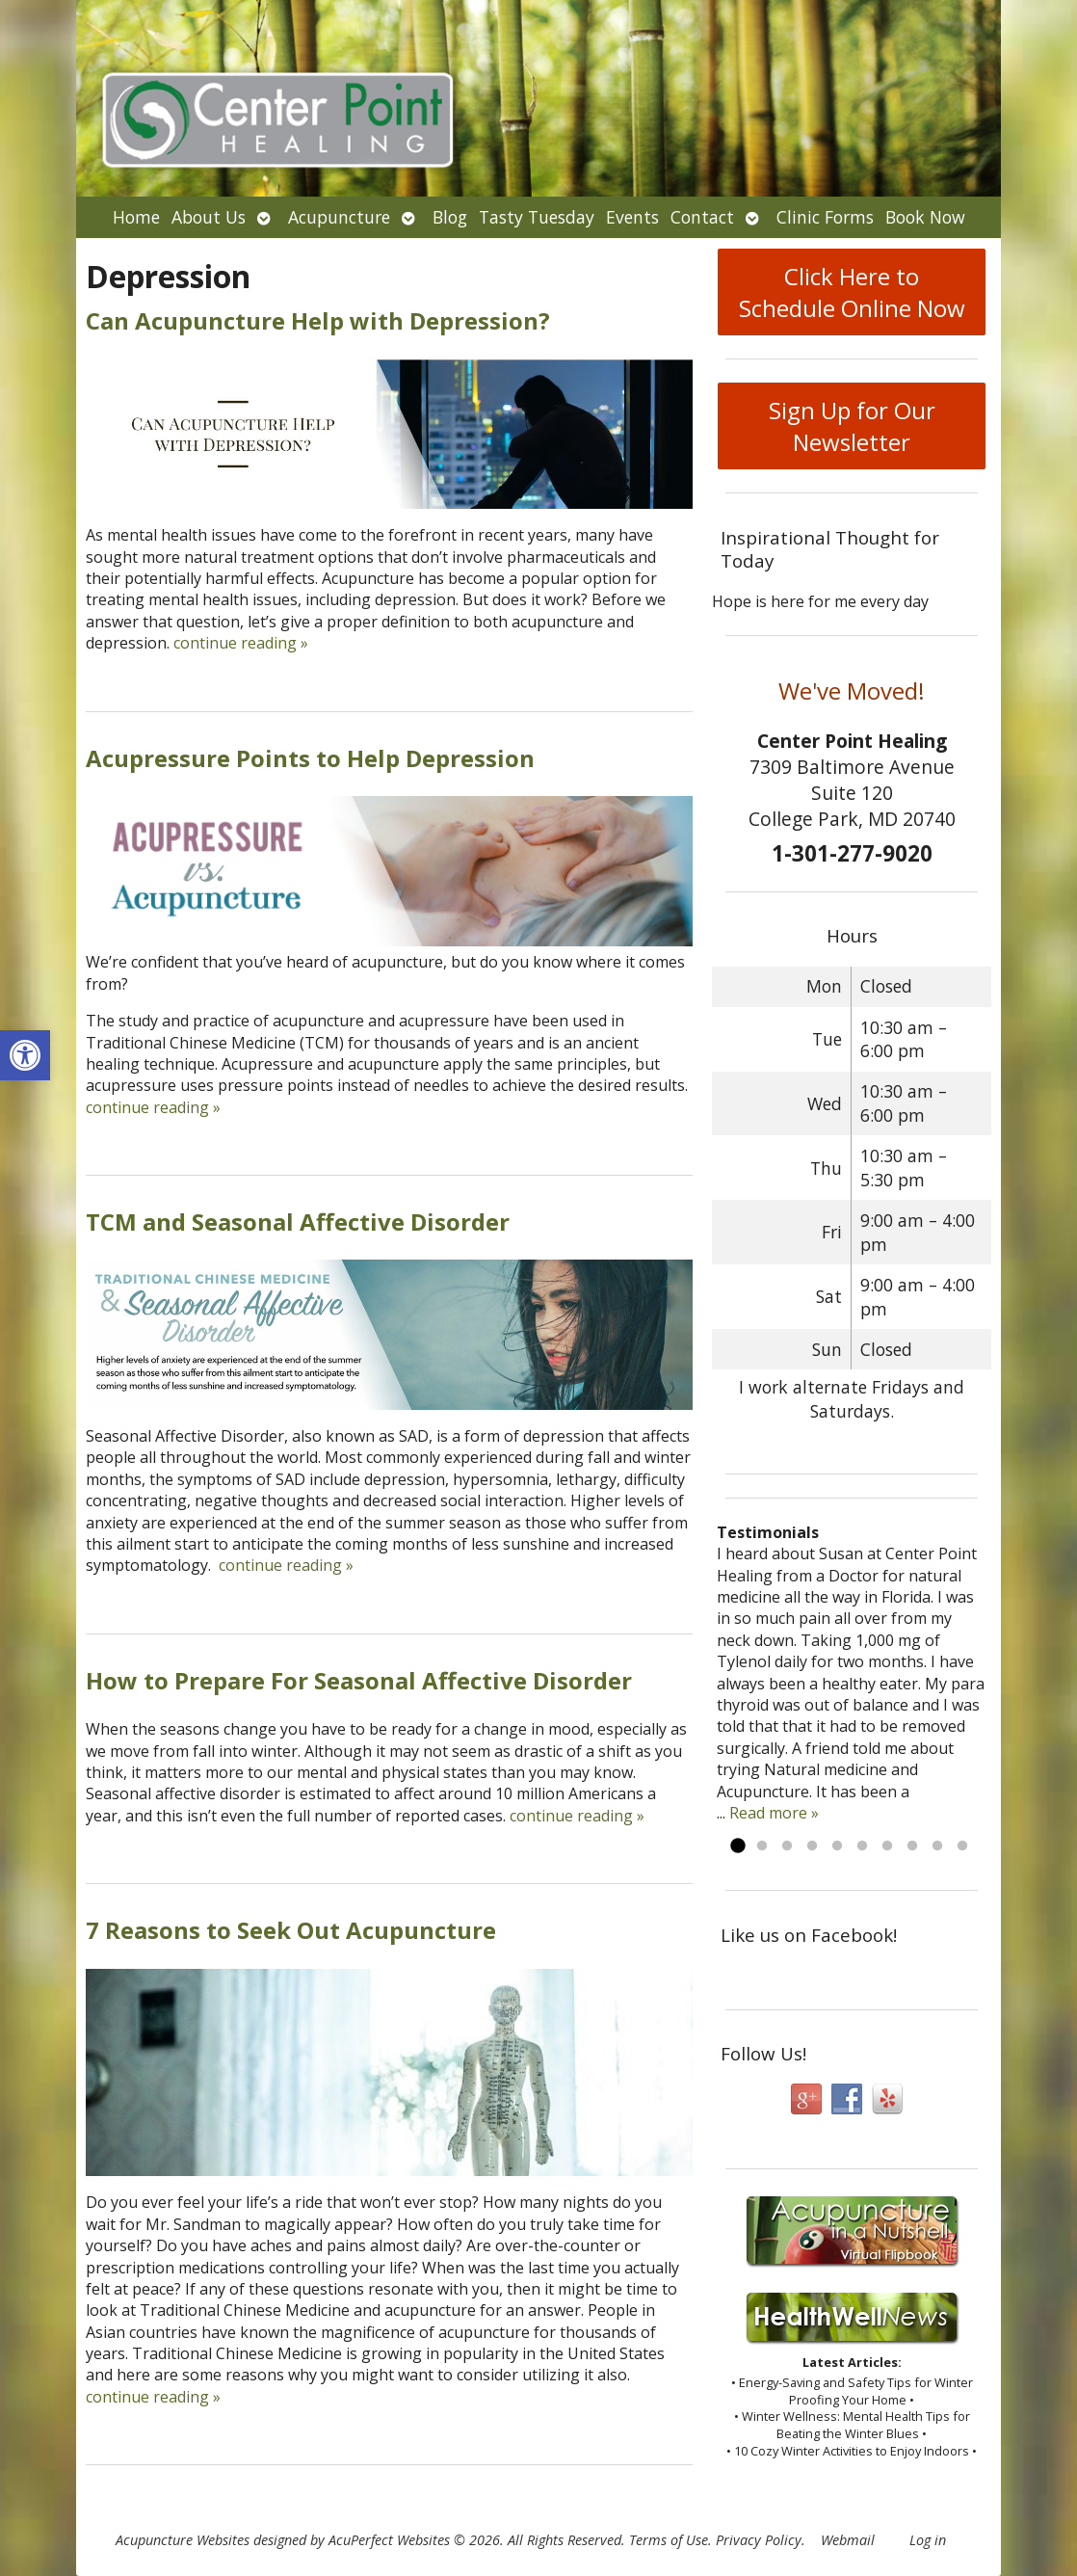  I want to click on [button], so click(25, 1055).